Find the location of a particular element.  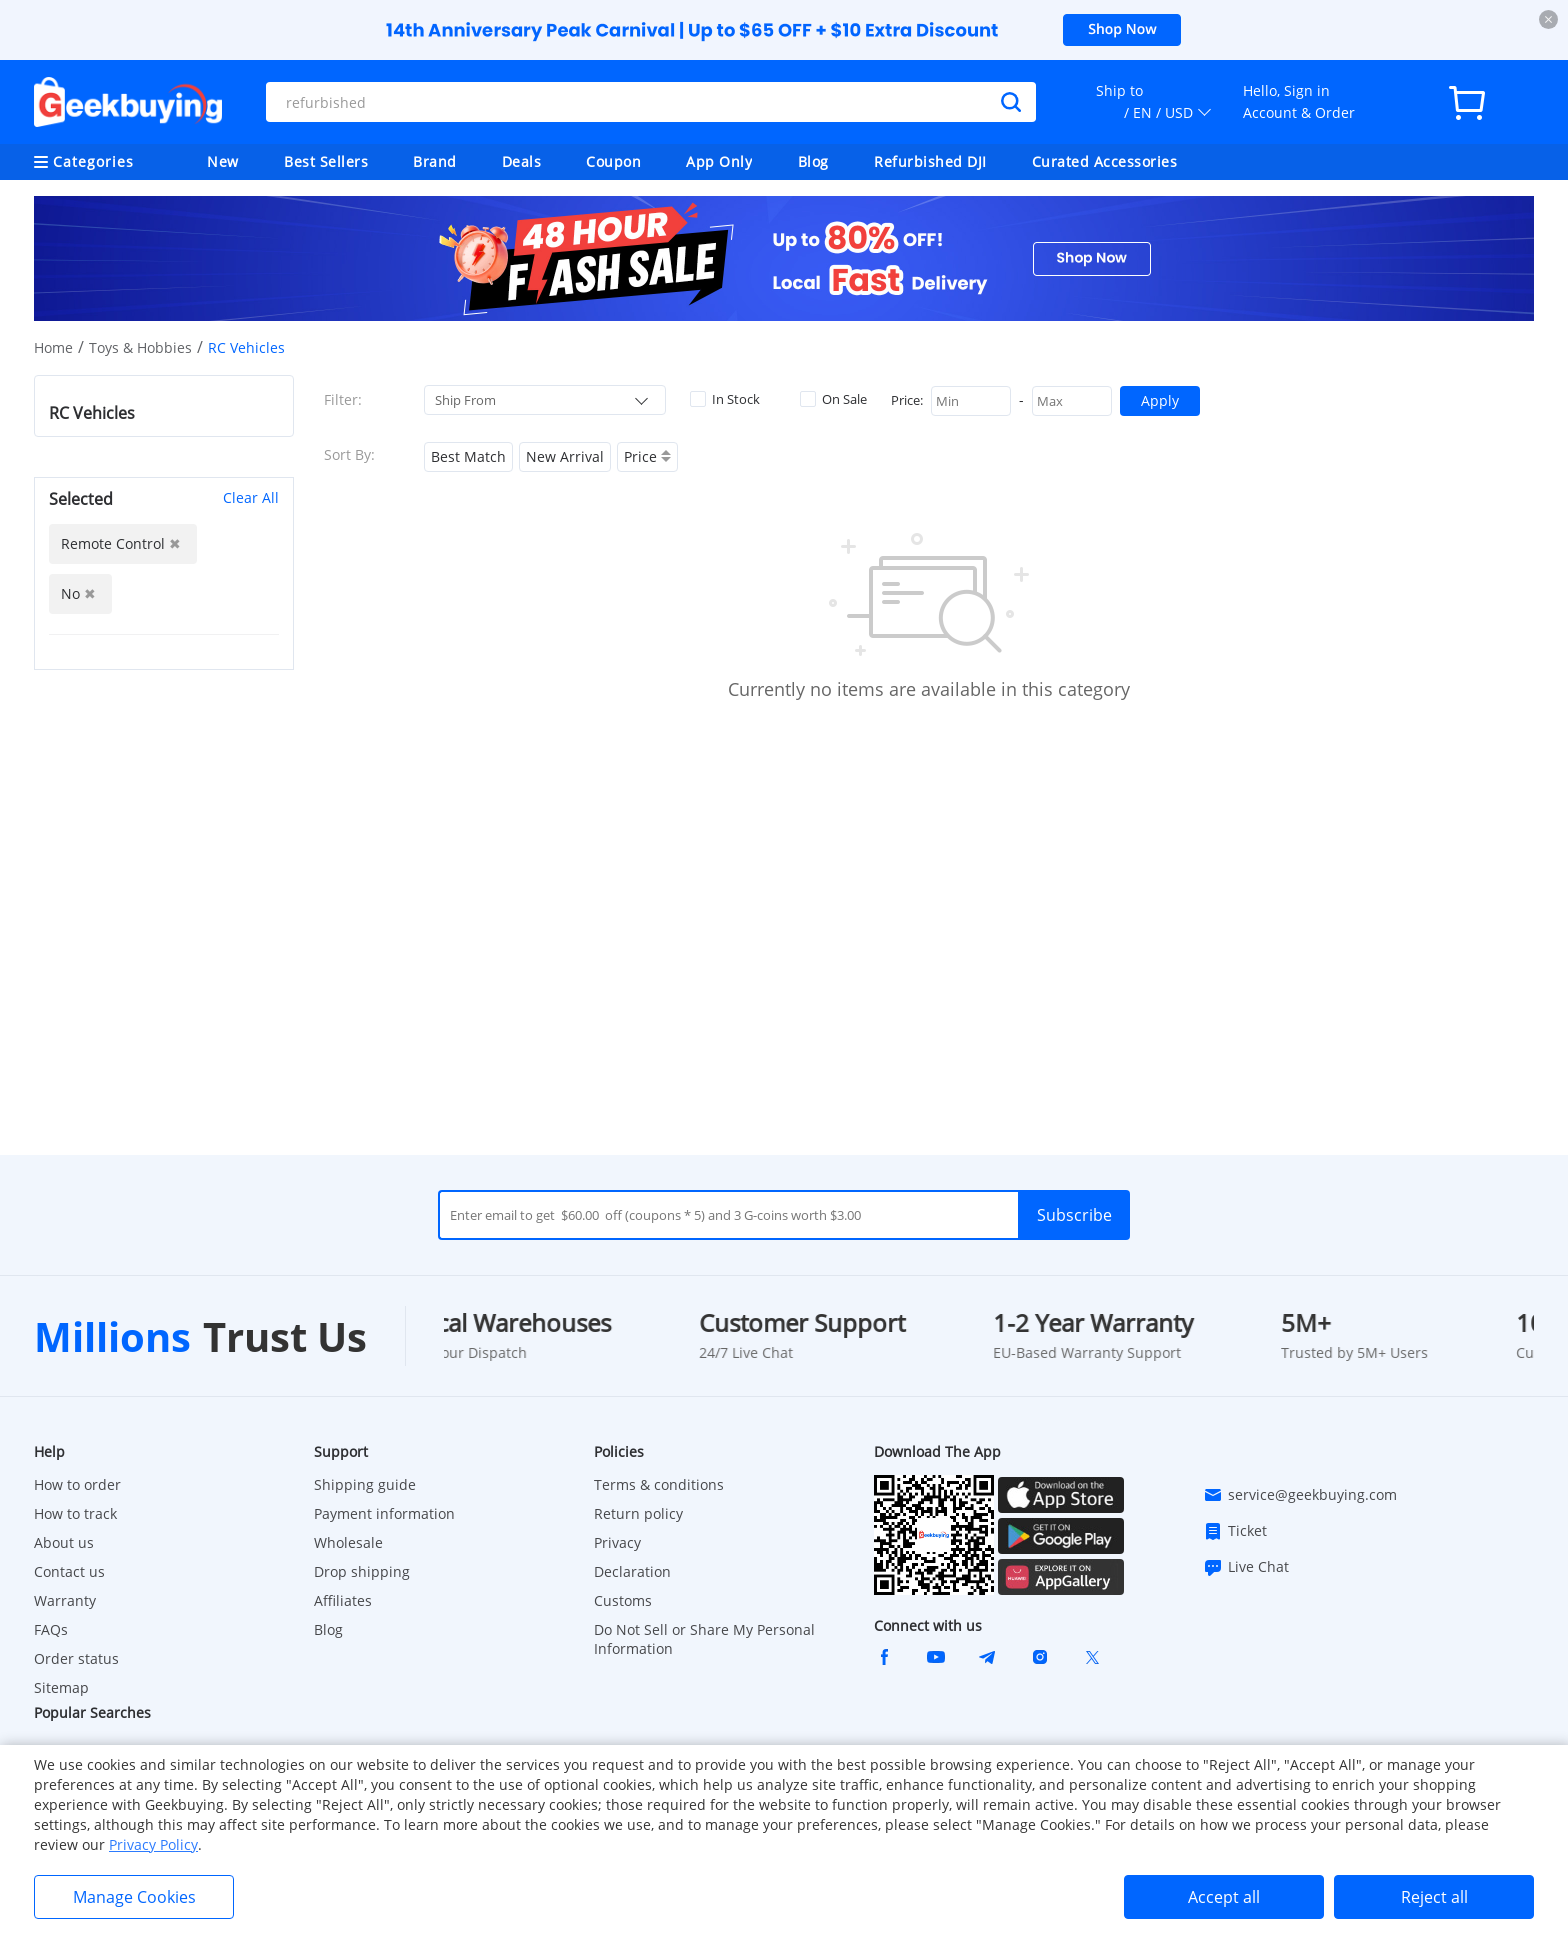

New Arrival is located at coordinates (565, 456).